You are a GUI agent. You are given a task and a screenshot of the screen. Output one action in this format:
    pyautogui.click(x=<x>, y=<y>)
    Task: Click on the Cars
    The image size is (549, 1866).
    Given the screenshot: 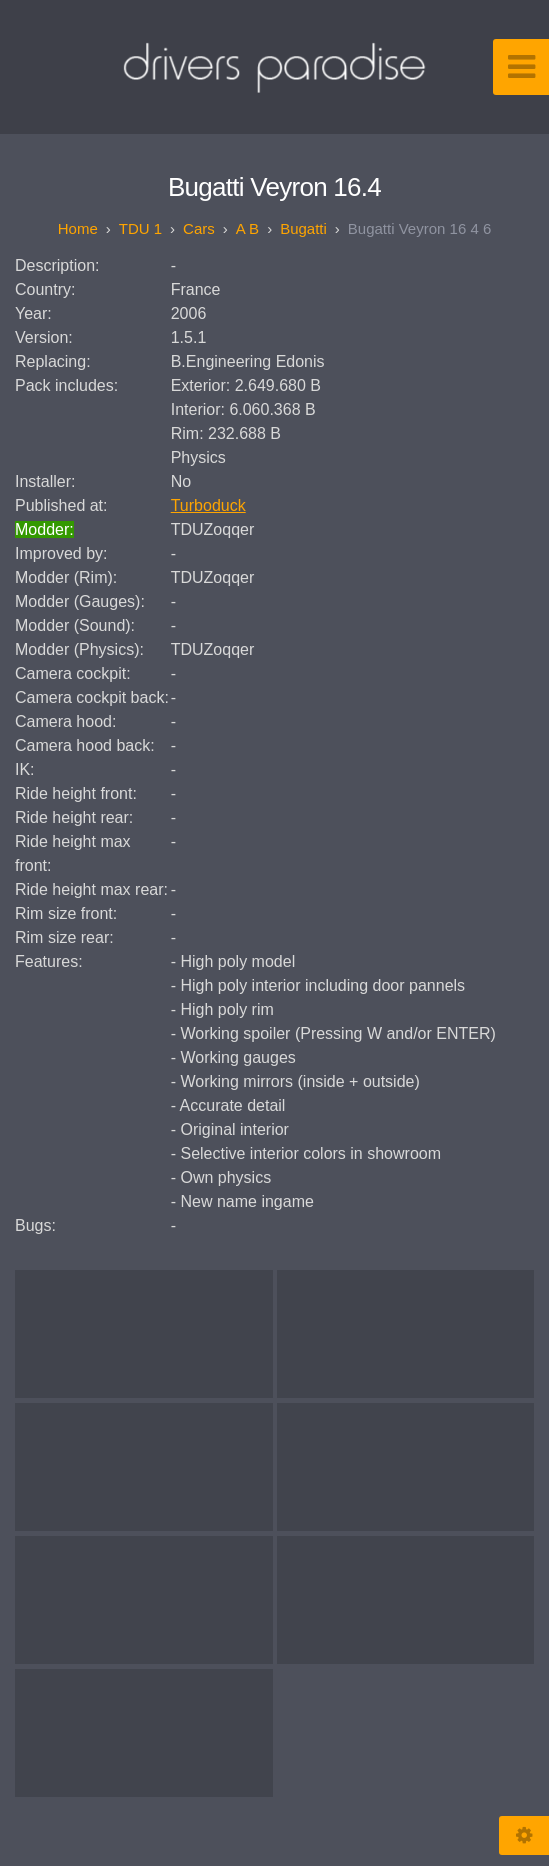 What is the action you would take?
    pyautogui.click(x=199, y=228)
    